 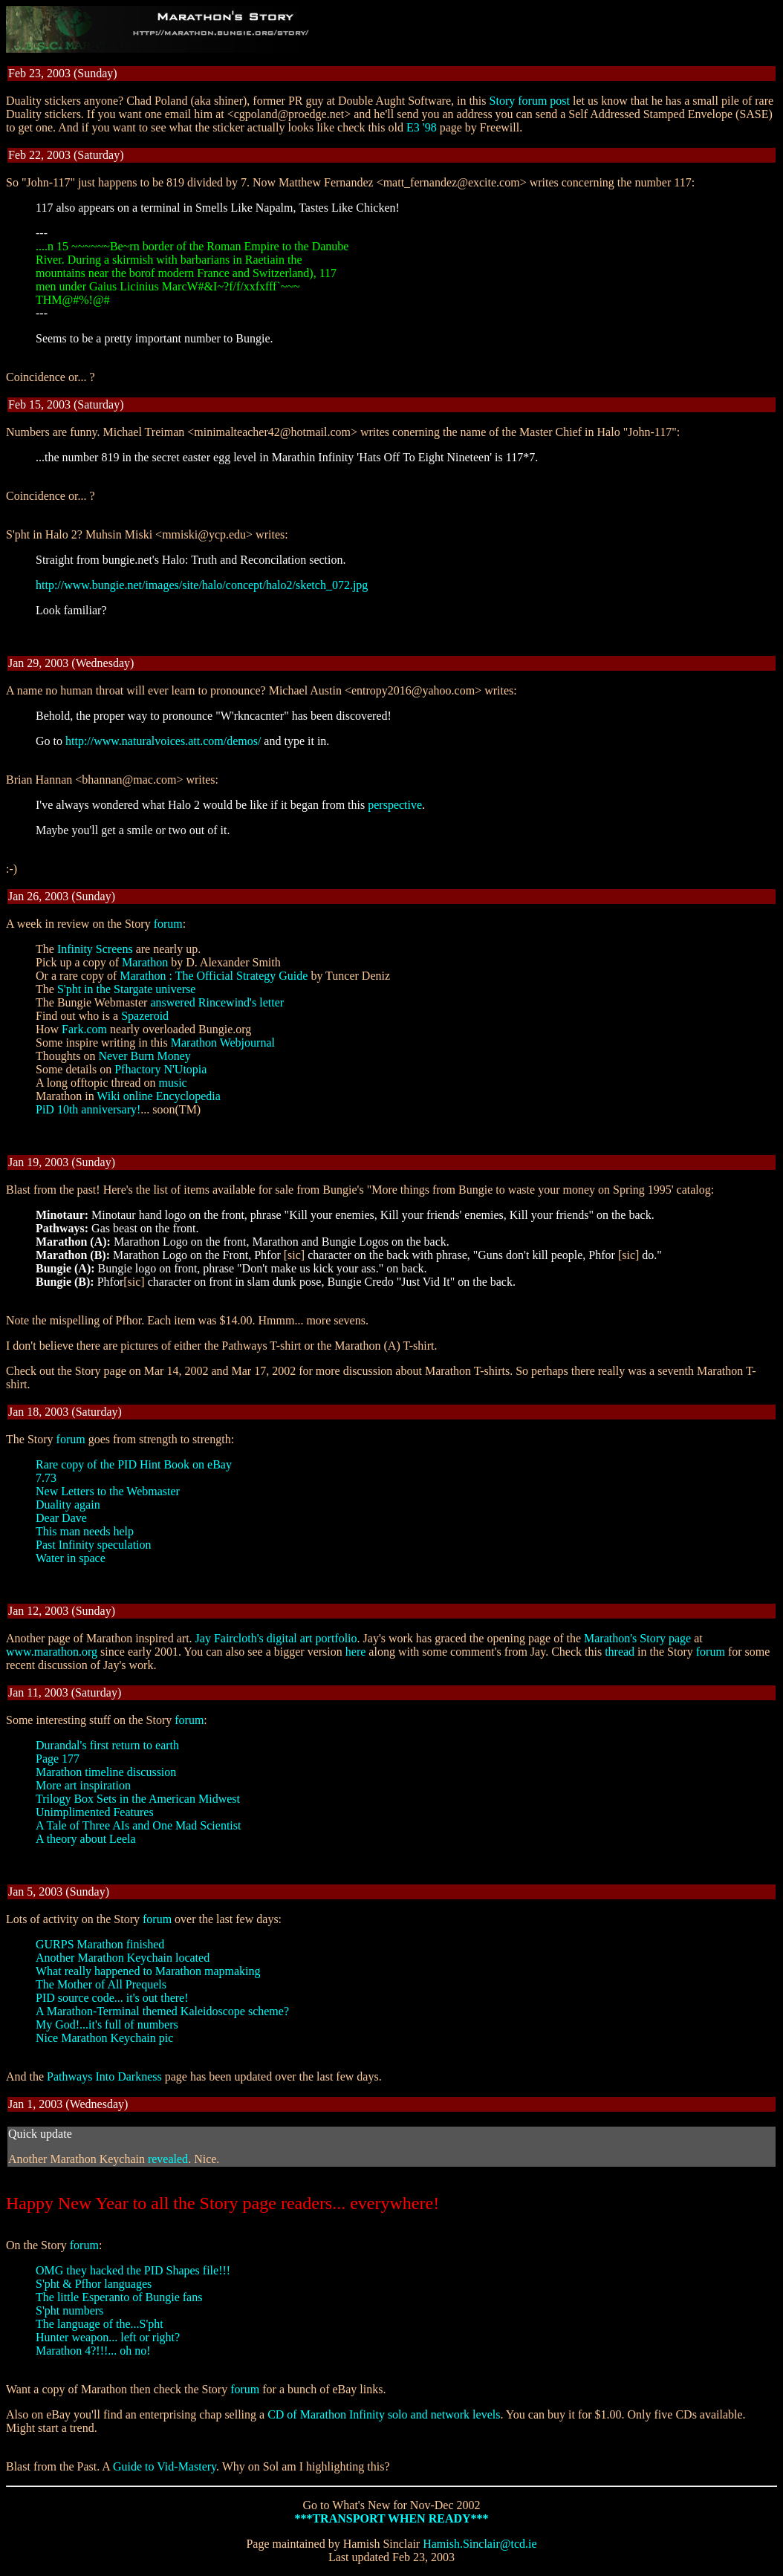 I want to click on Wiki online Encyclopedia, so click(x=158, y=1096).